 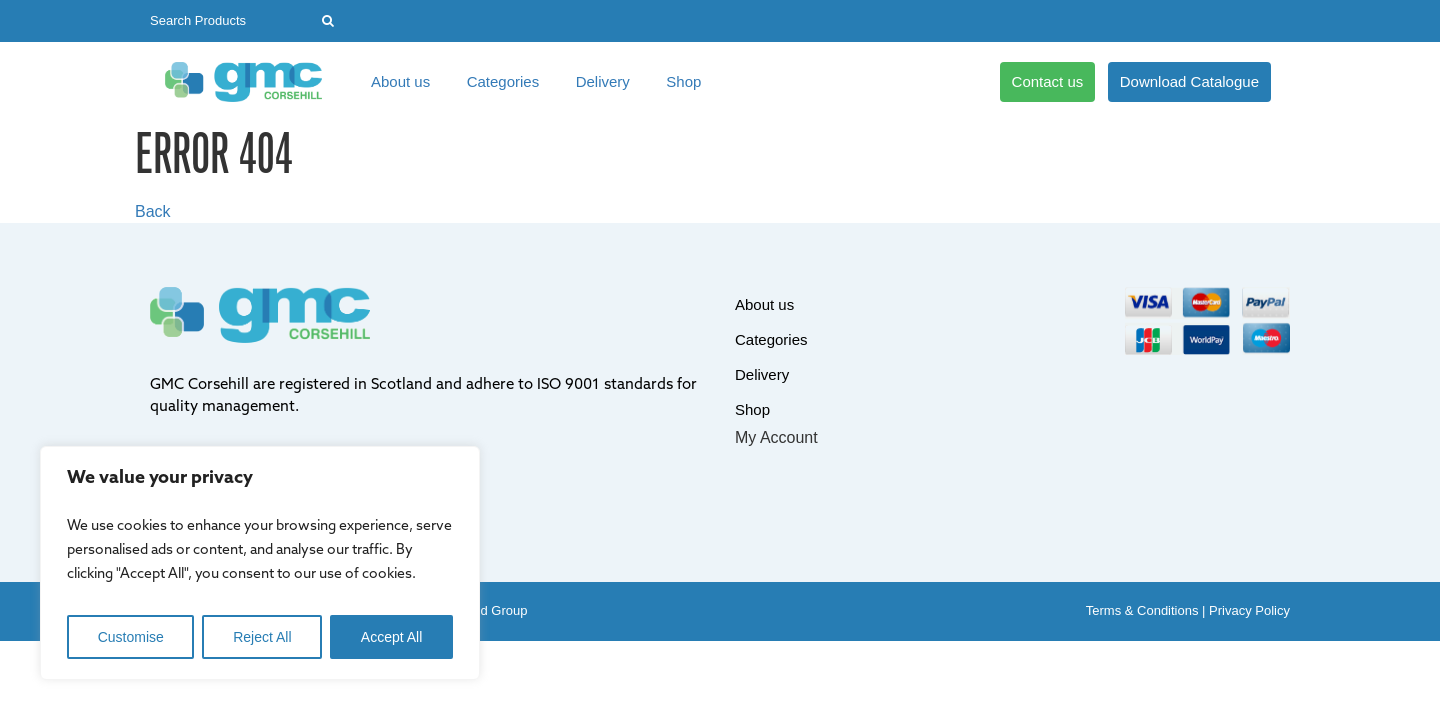 What do you see at coordinates (153, 211) in the screenshot?
I see `Back` at bounding box center [153, 211].